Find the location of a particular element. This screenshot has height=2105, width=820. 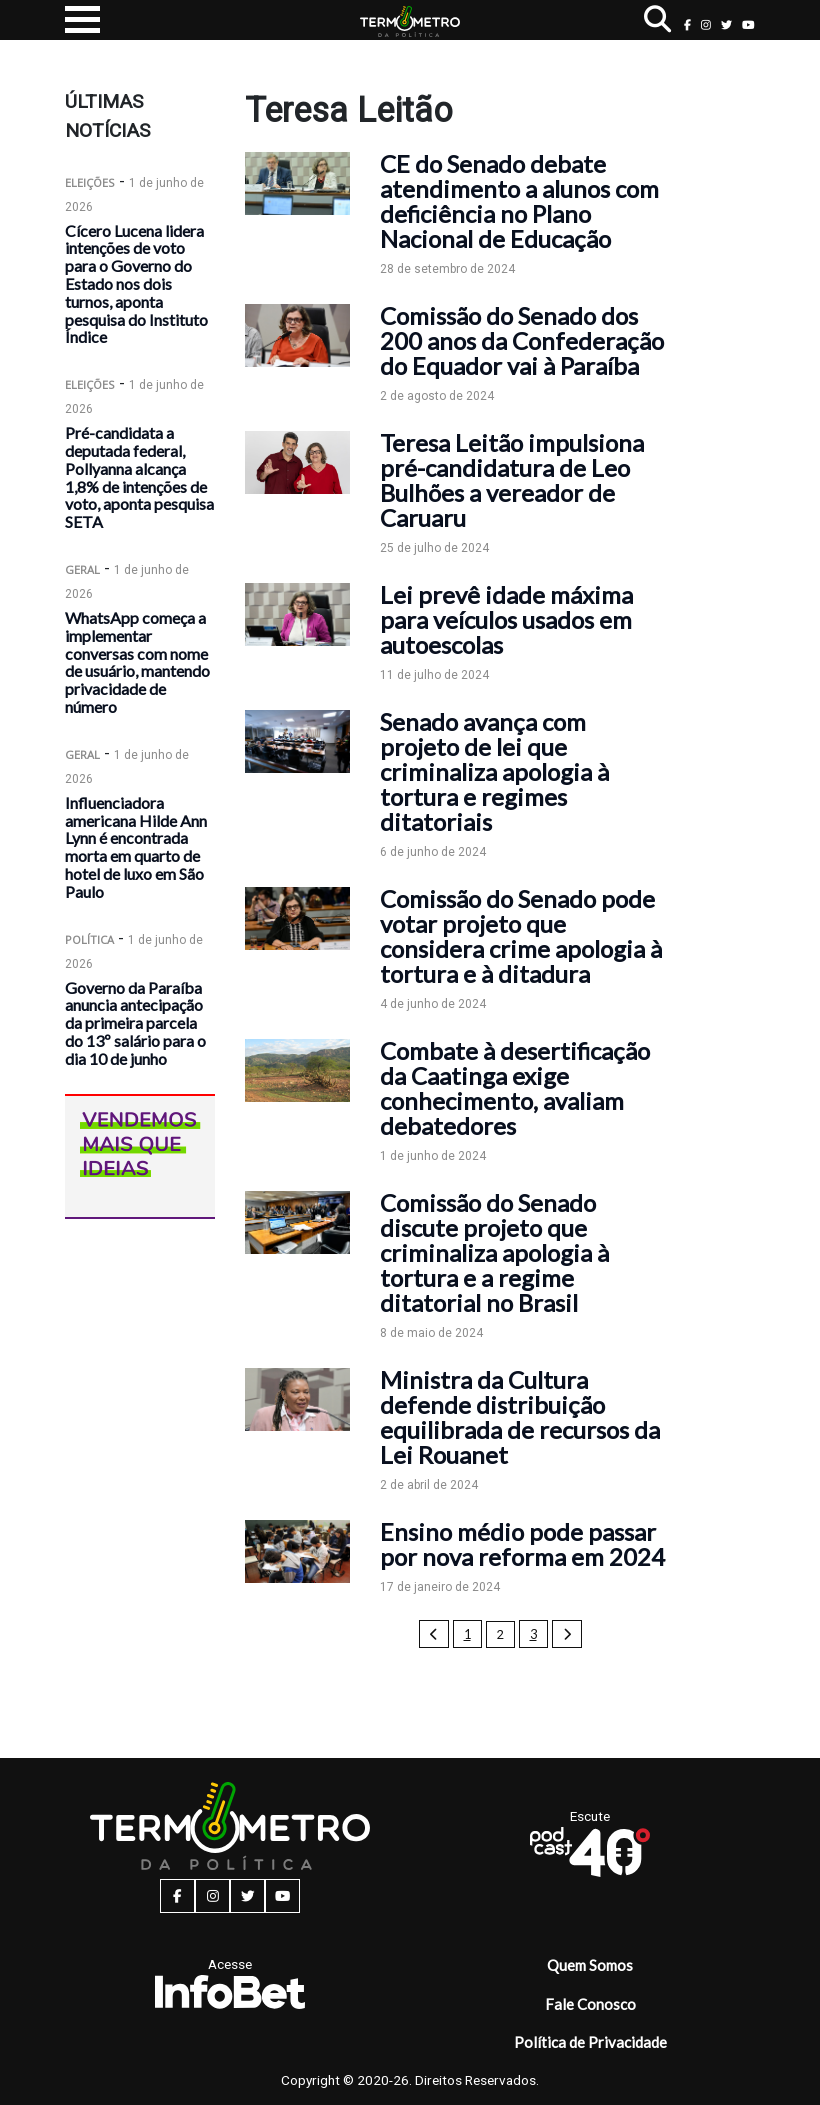

Teresa Leitão impulsiona pré-candidatura de Leo Bulhões a vereador de Caruaru is located at coordinates (512, 480).